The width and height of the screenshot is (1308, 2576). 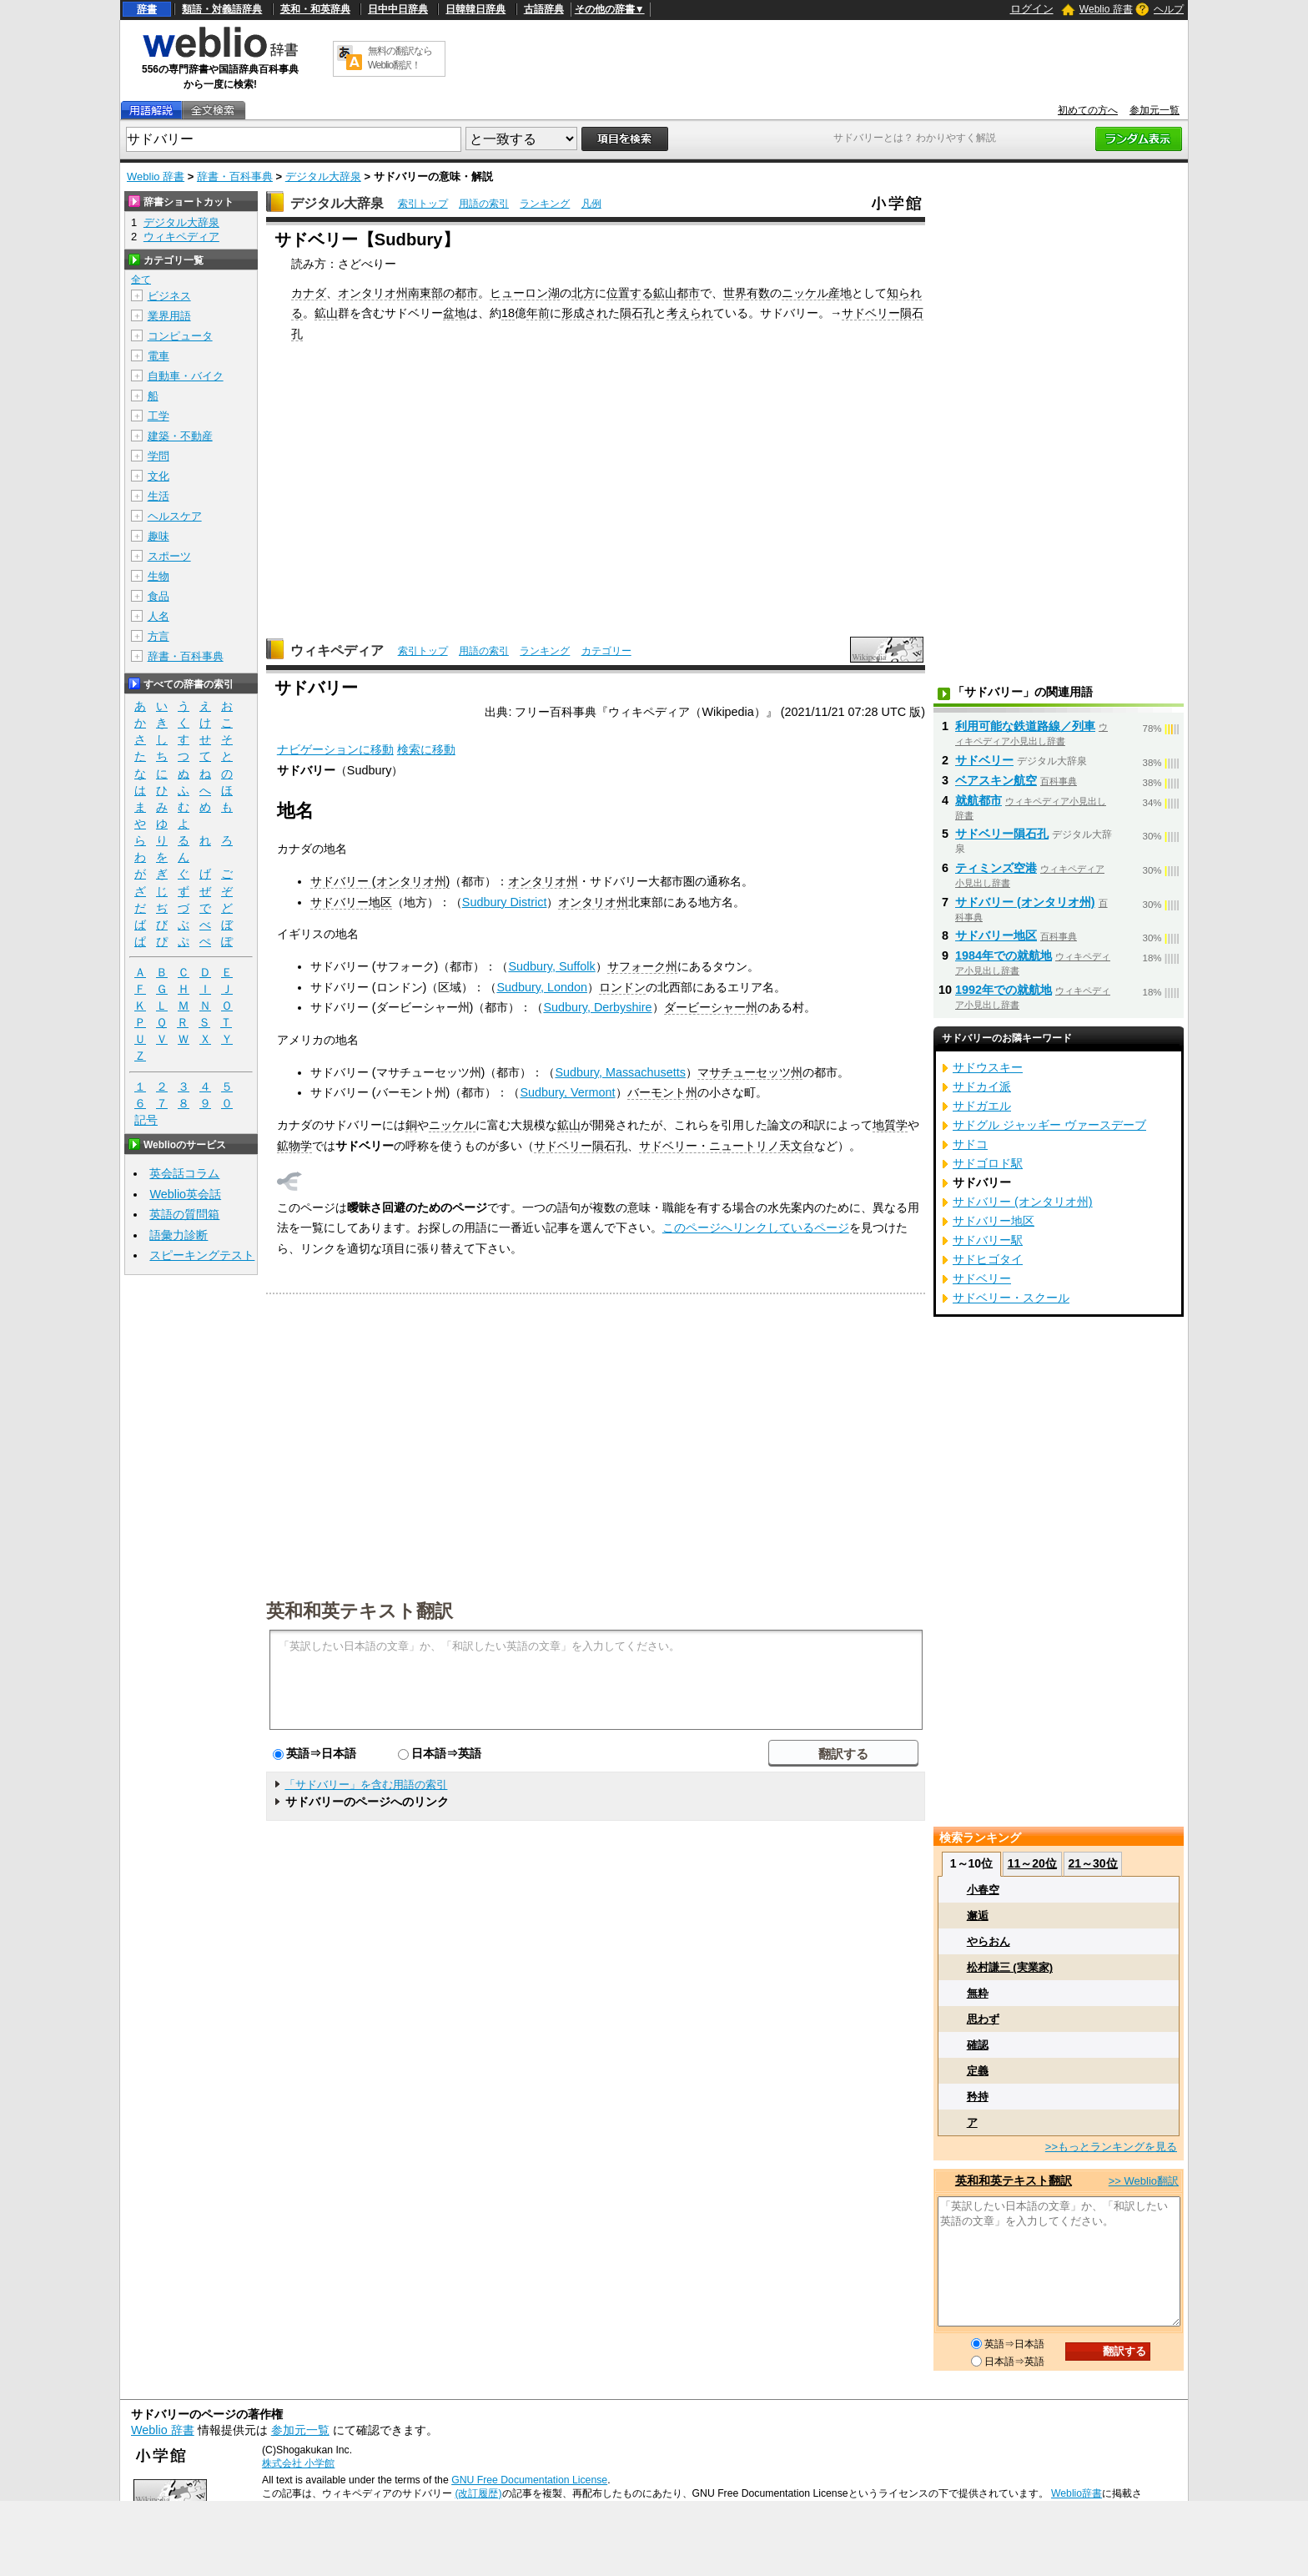 What do you see at coordinates (478, 2493) in the screenshot?
I see `(改訂履歴)` at bounding box center [478, 2493].